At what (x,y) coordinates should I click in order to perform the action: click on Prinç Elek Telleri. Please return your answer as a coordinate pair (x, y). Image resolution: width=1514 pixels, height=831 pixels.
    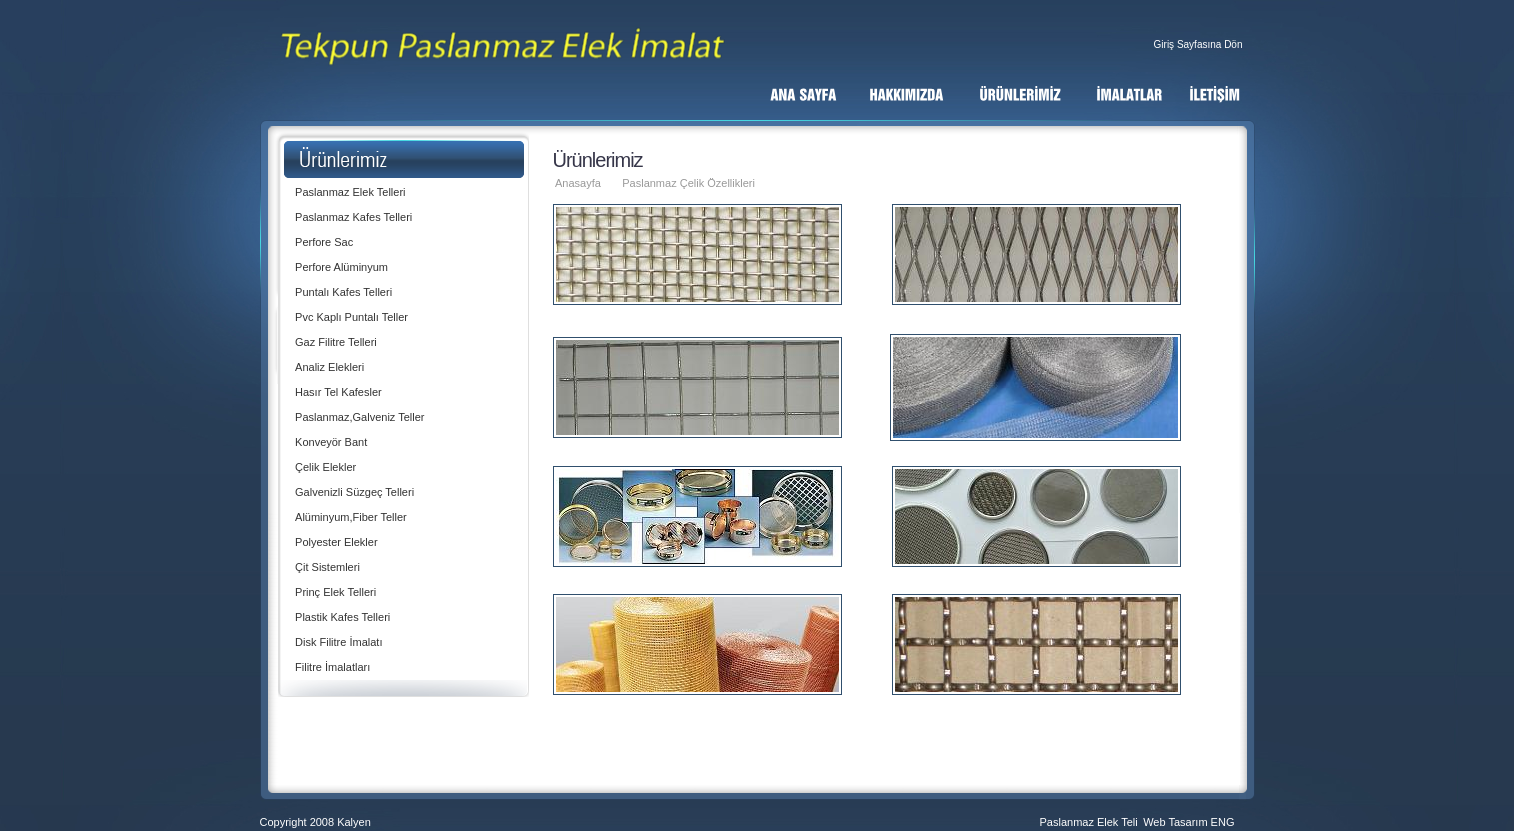
    Looking at the image, I should click on (335, 592).